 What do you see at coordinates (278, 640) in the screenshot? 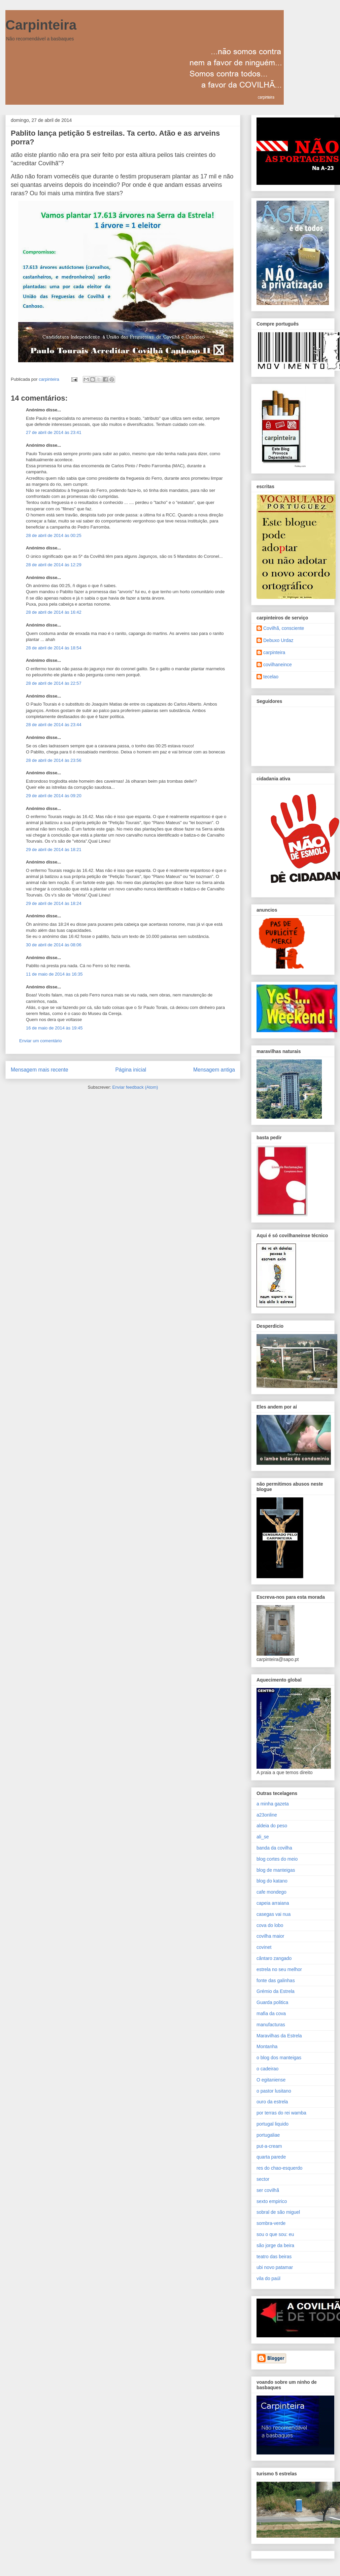
I see `Debuxo Urdaz` at bounding box center [278, 640].